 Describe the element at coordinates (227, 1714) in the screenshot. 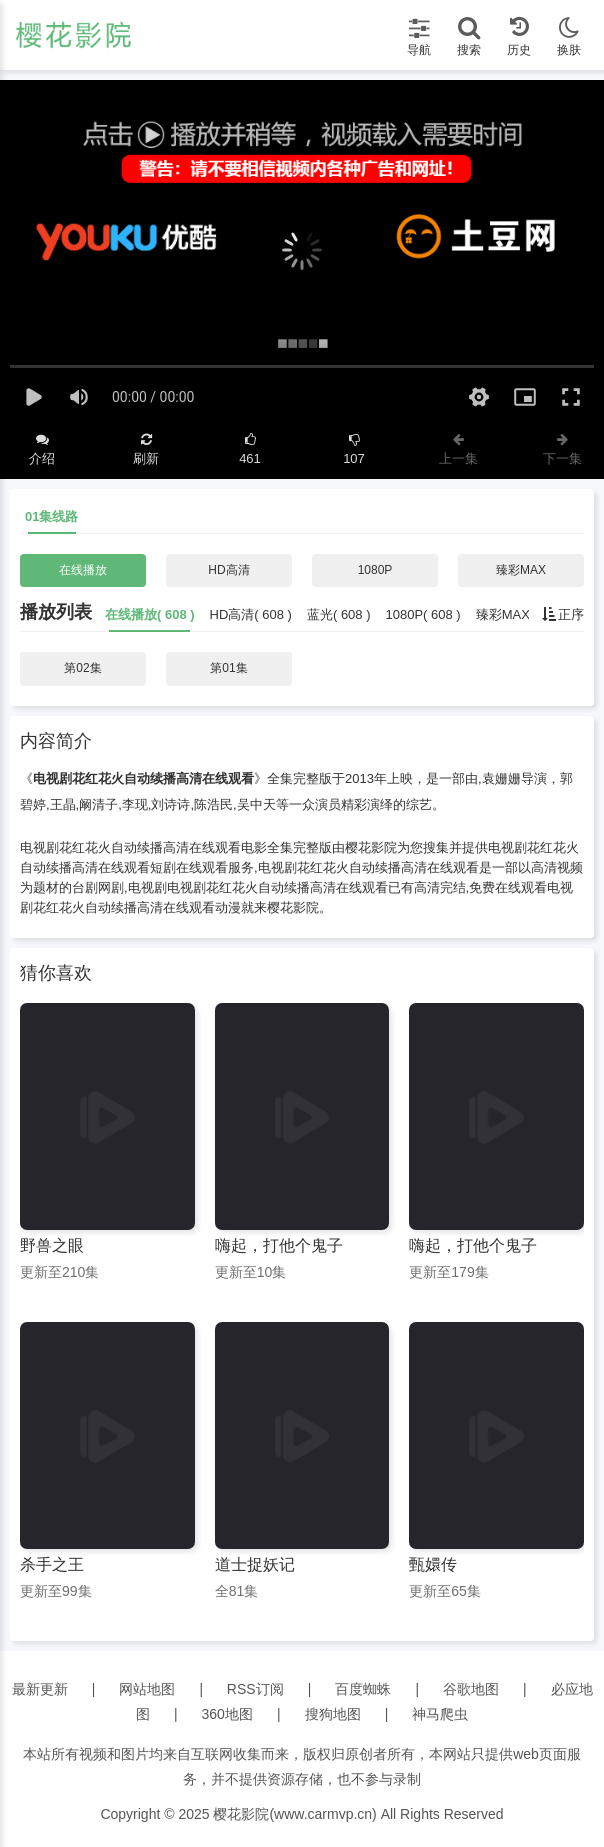

I see `360地图` at that location.